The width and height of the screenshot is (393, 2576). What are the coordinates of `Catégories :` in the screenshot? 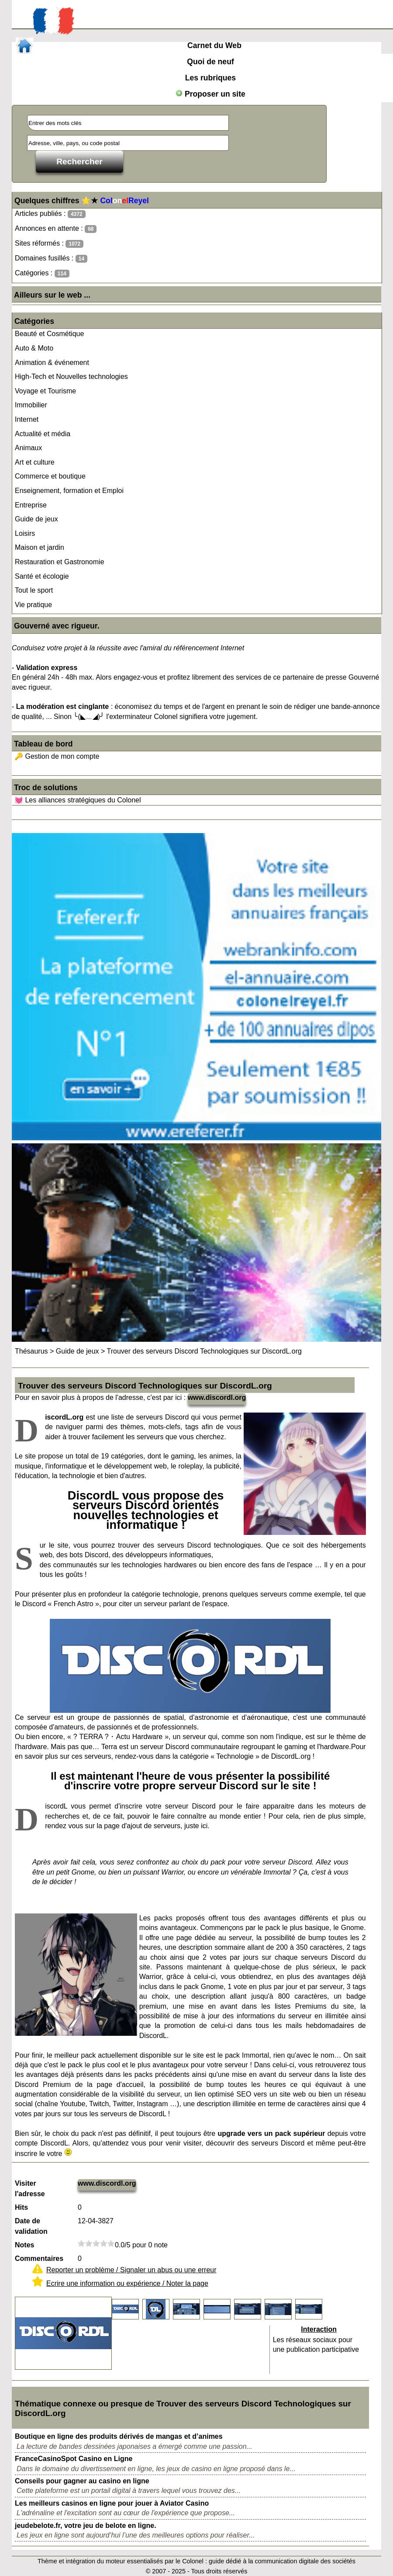 It's located at (42, 273).